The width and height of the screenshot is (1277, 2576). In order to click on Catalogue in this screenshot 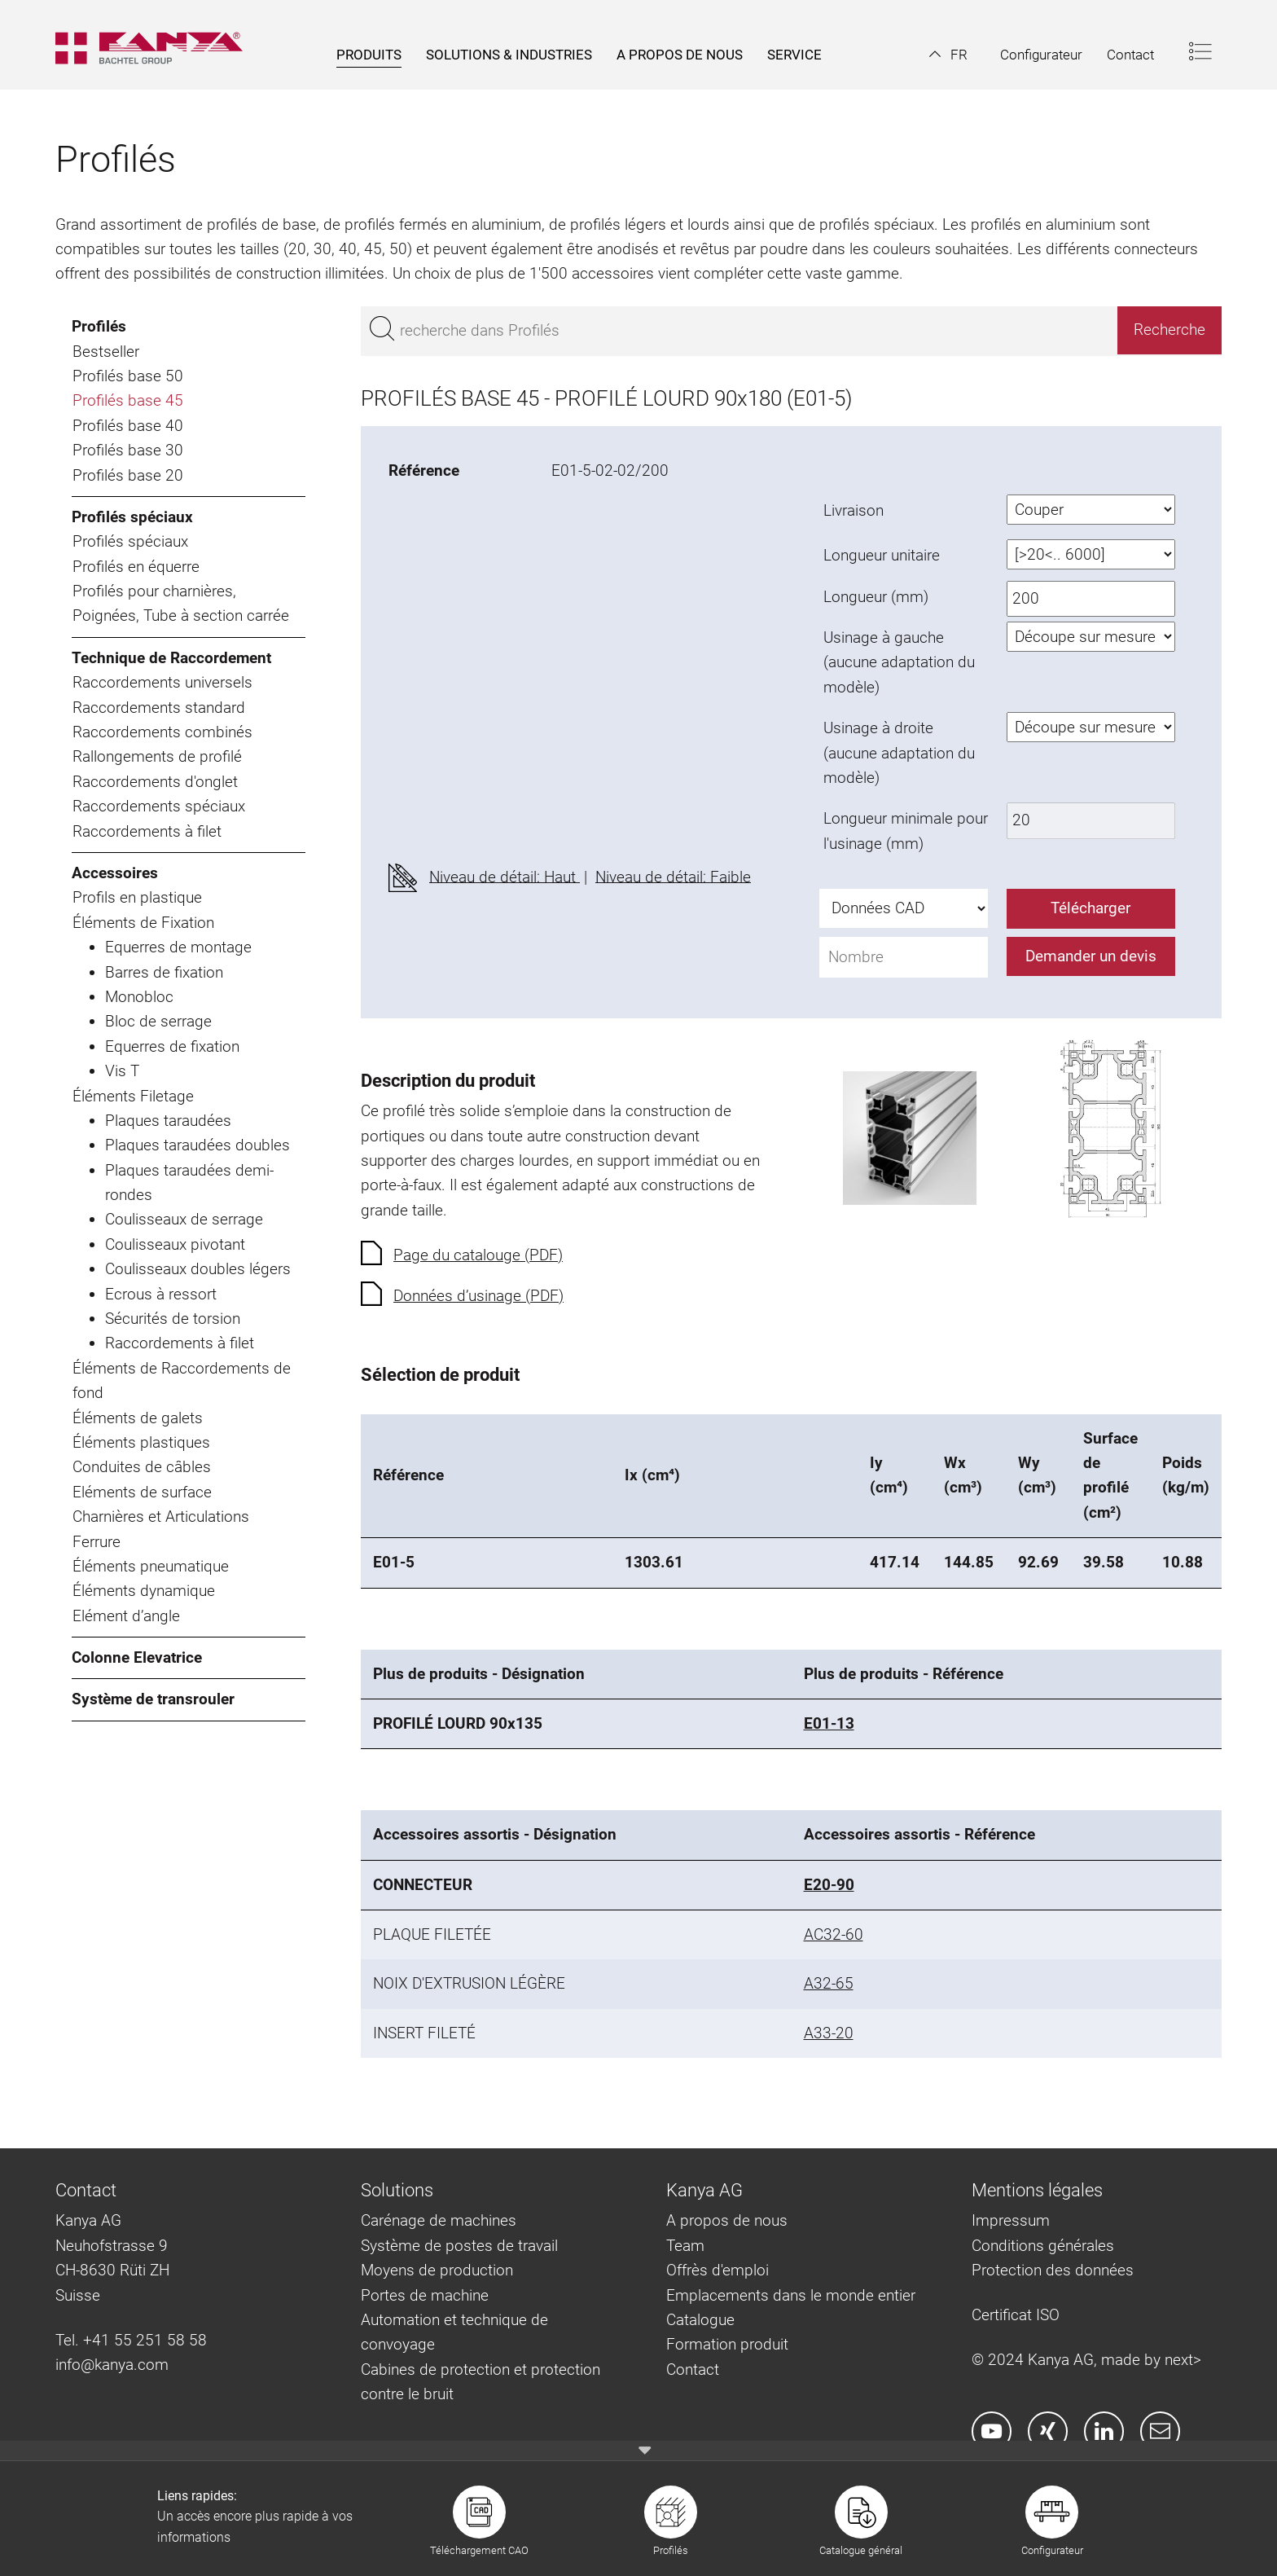, I will do `click(700, 2319)`.